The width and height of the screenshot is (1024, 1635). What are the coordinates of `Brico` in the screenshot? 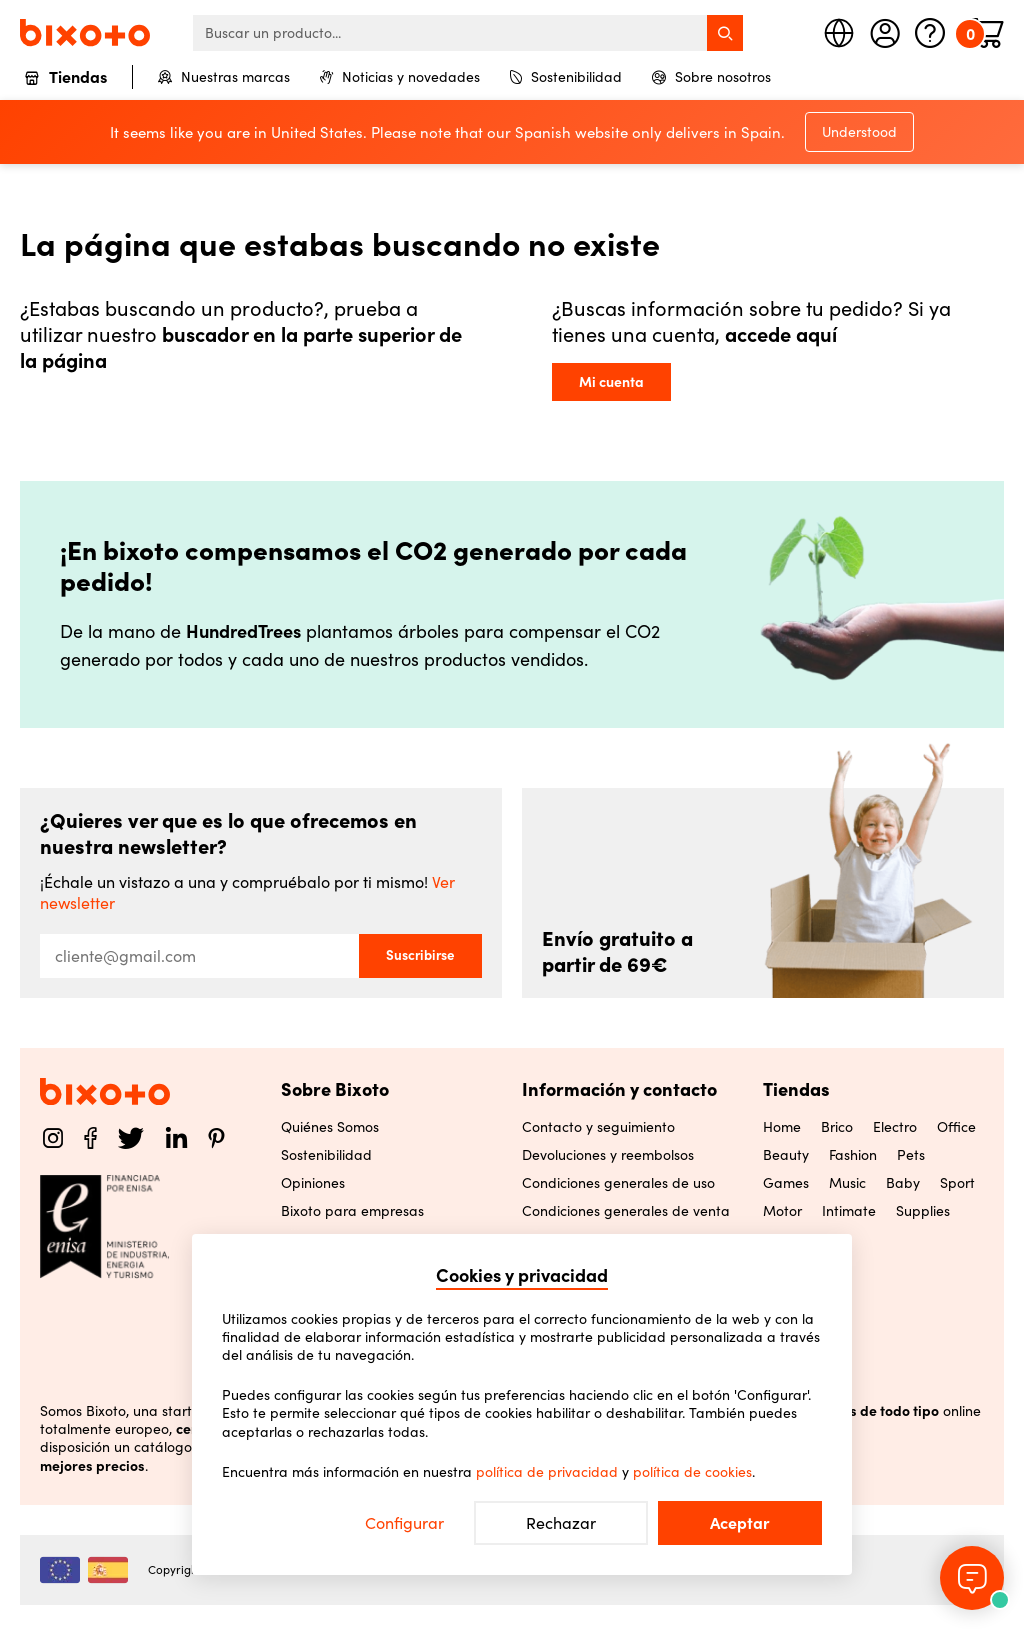 It's located at (837, 1127).